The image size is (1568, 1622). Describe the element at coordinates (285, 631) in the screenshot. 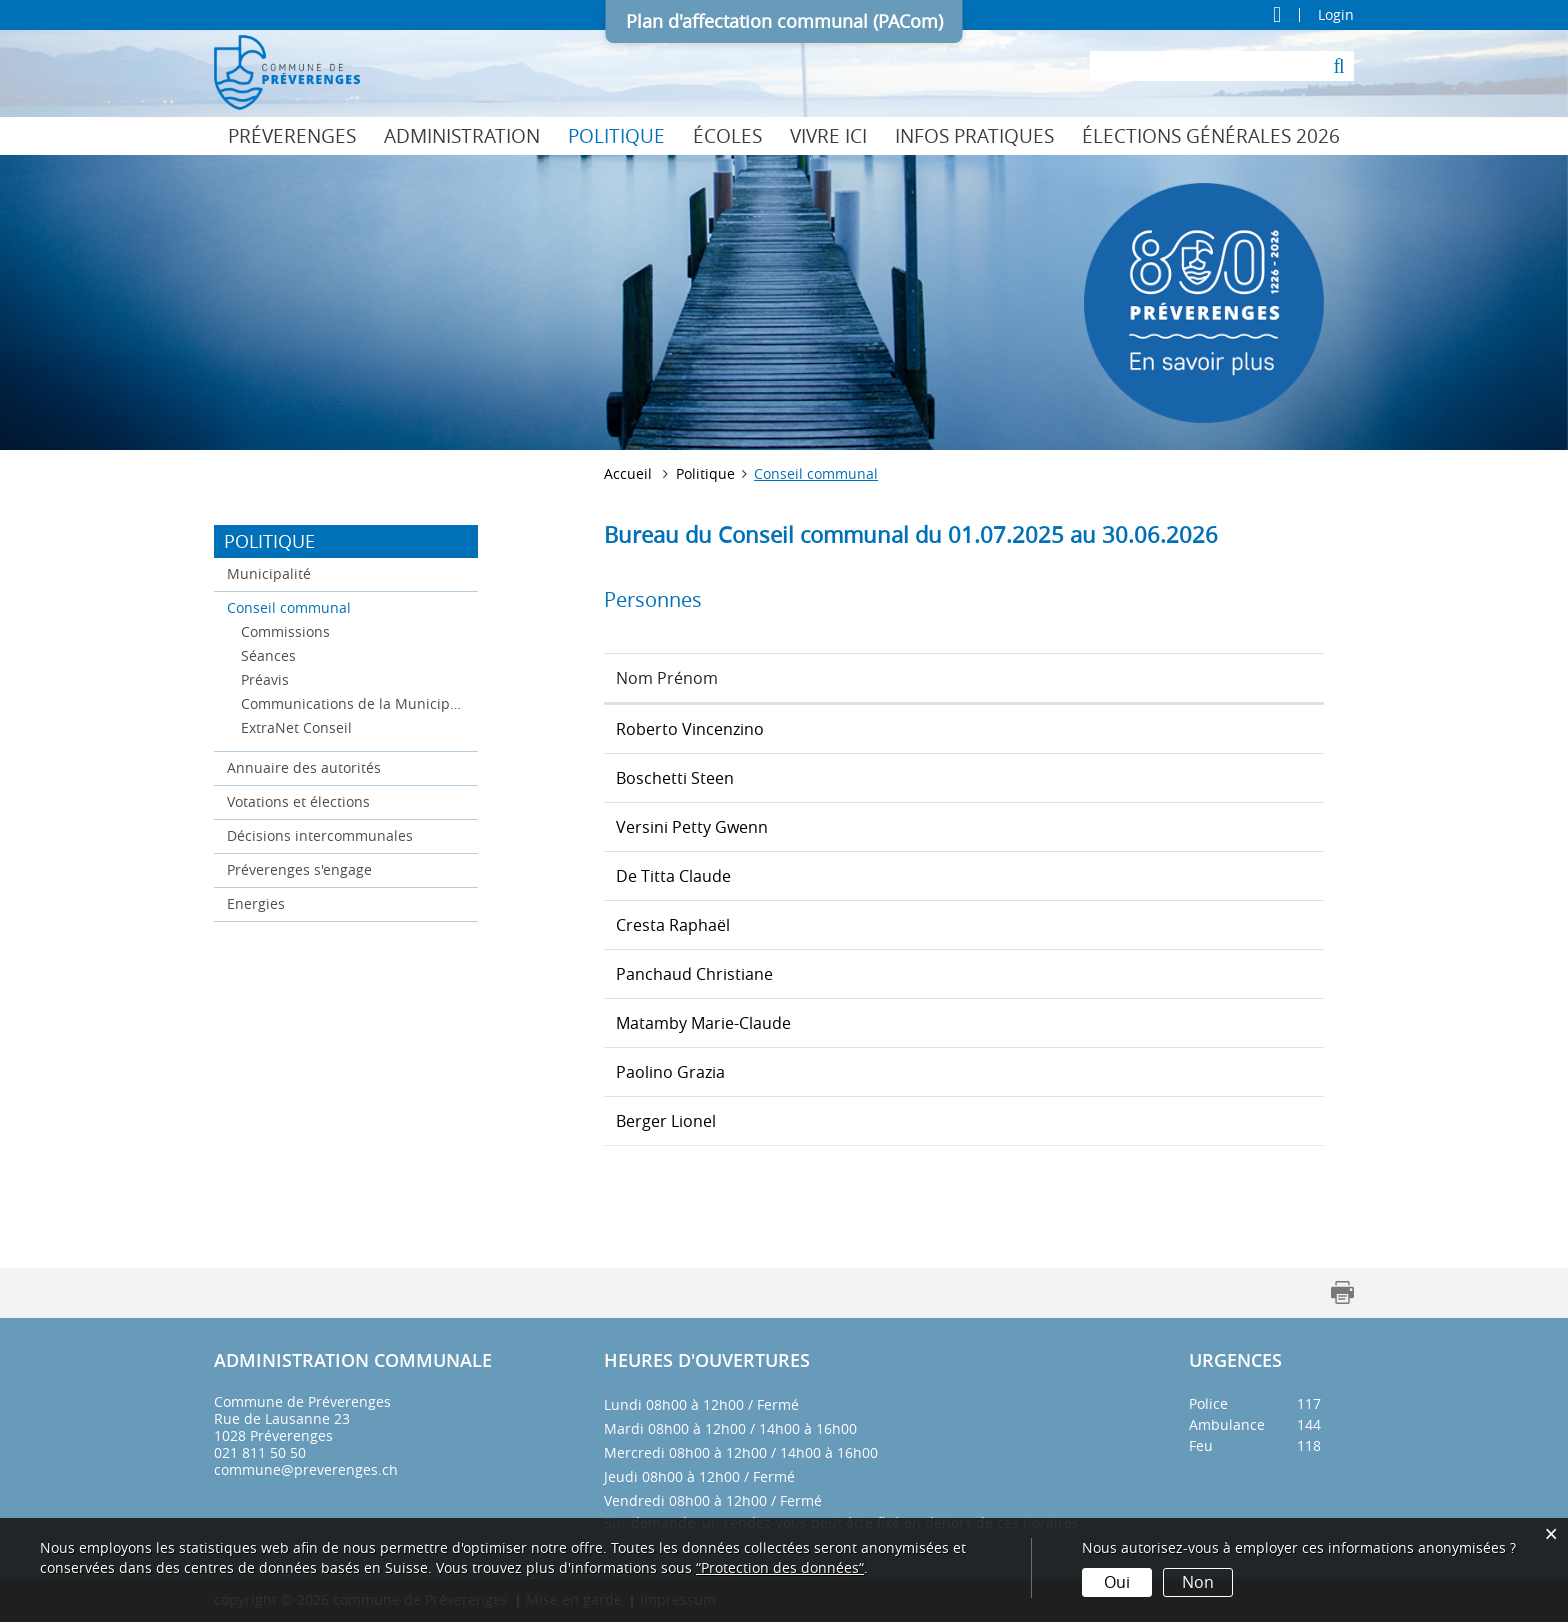

I see `Commissions` at that location.